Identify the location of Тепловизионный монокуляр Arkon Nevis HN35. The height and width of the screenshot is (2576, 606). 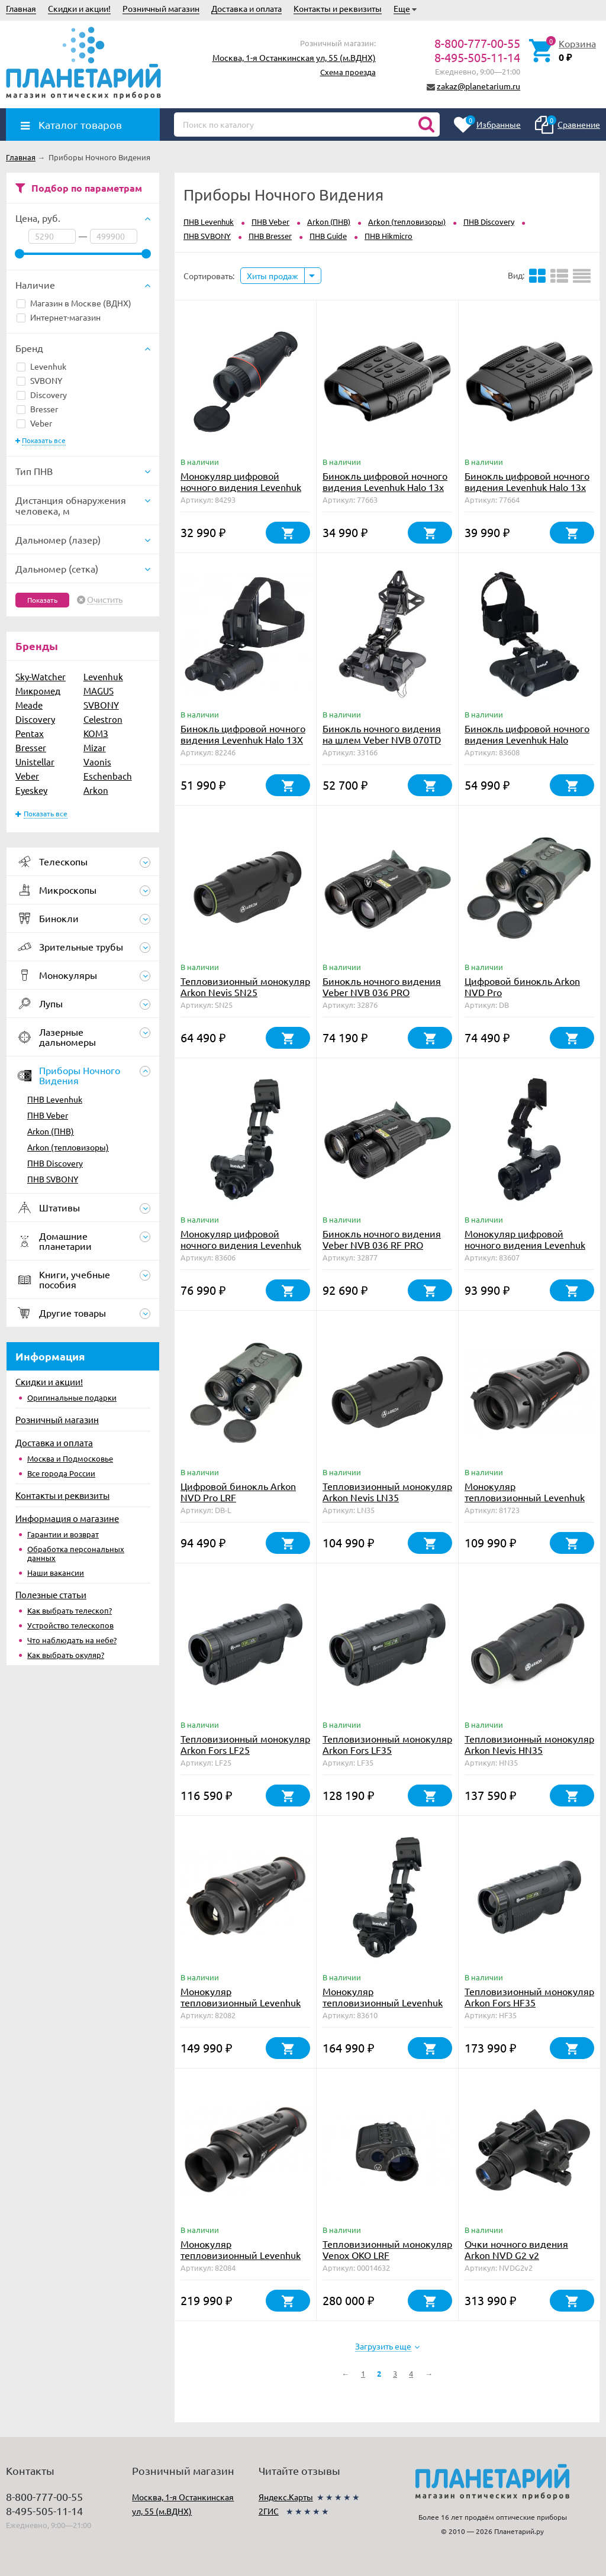
(529, 1744).